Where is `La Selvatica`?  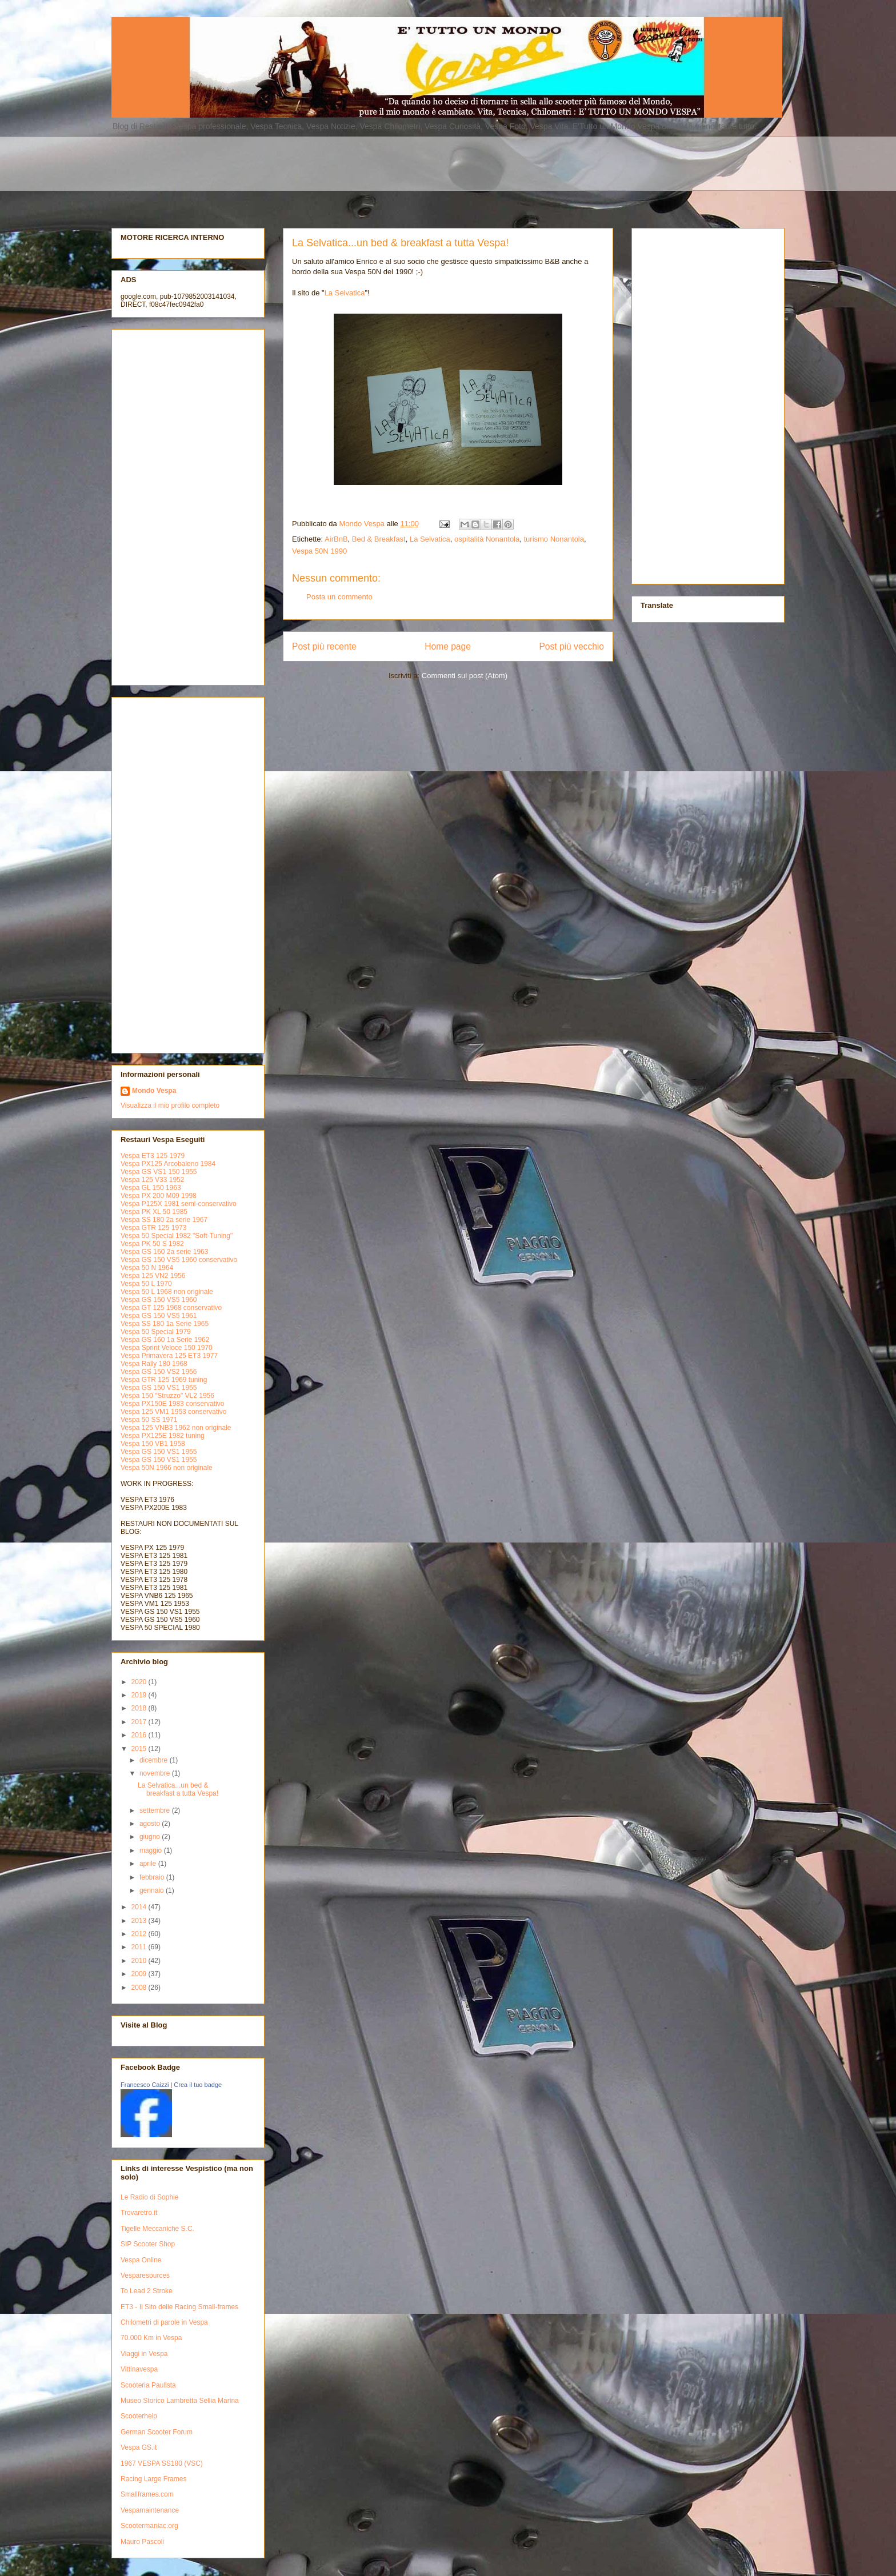 La Selvatica is located at coordinates (345, 293).